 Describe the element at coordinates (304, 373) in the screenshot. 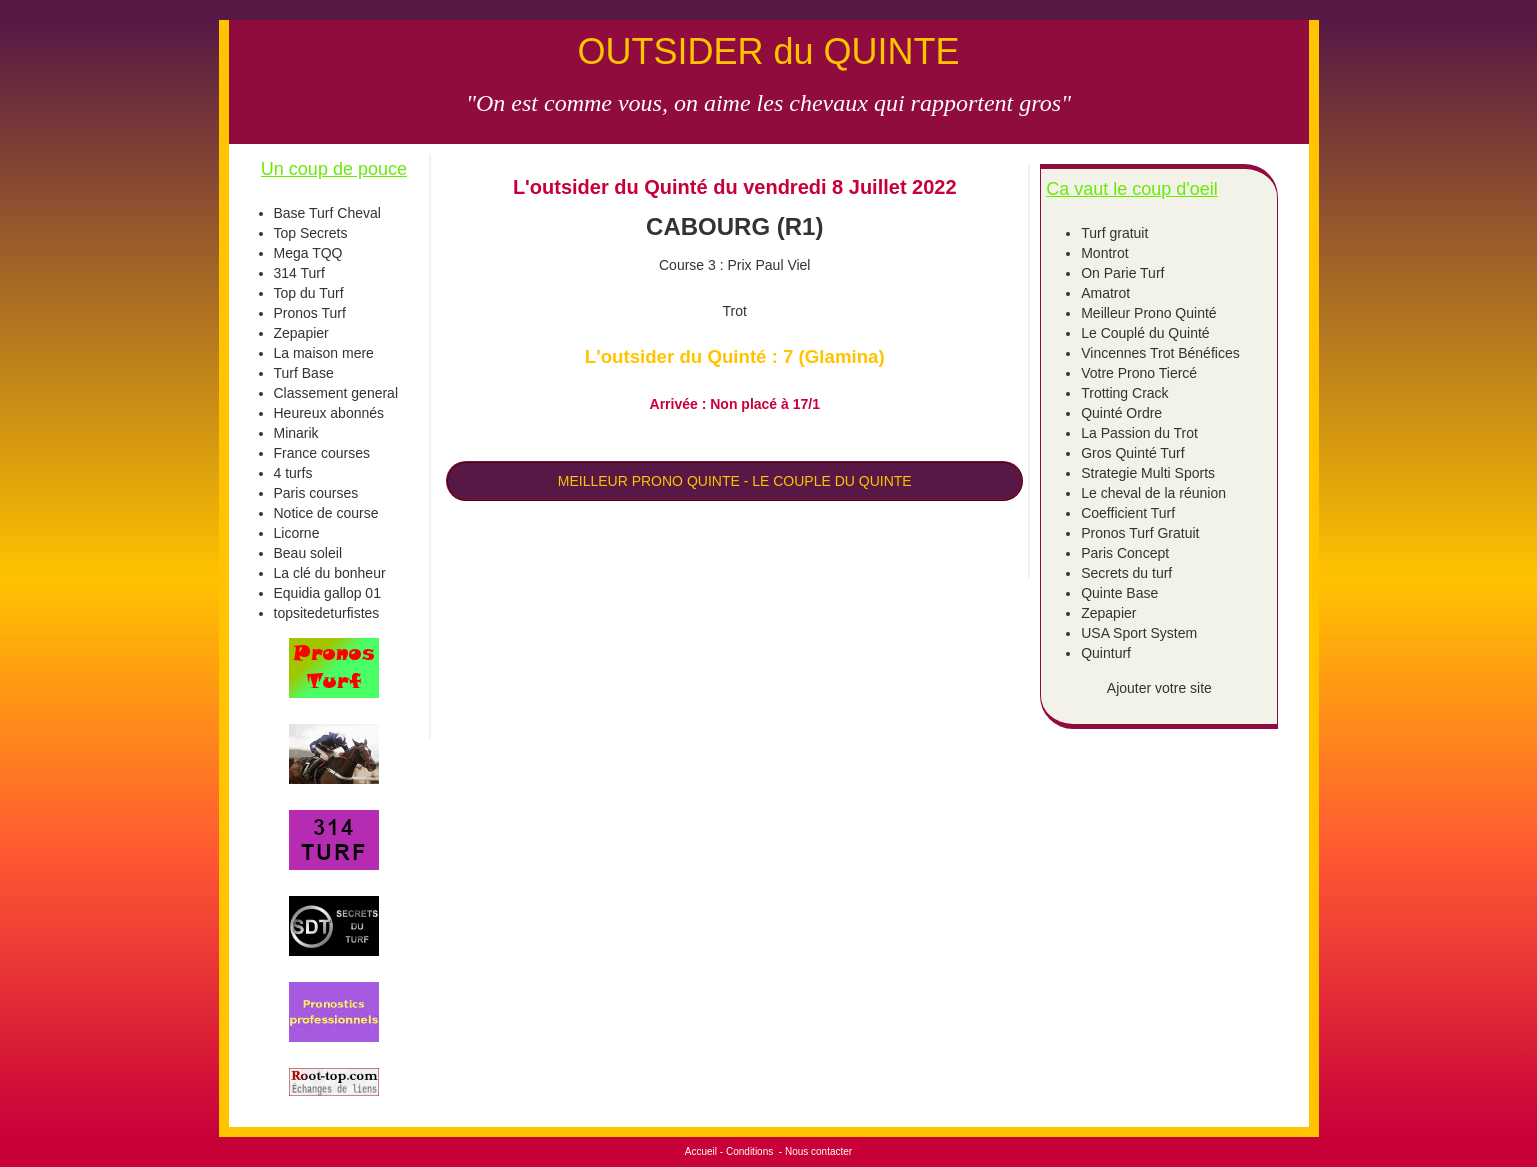

I see `Turf Base` at that location.